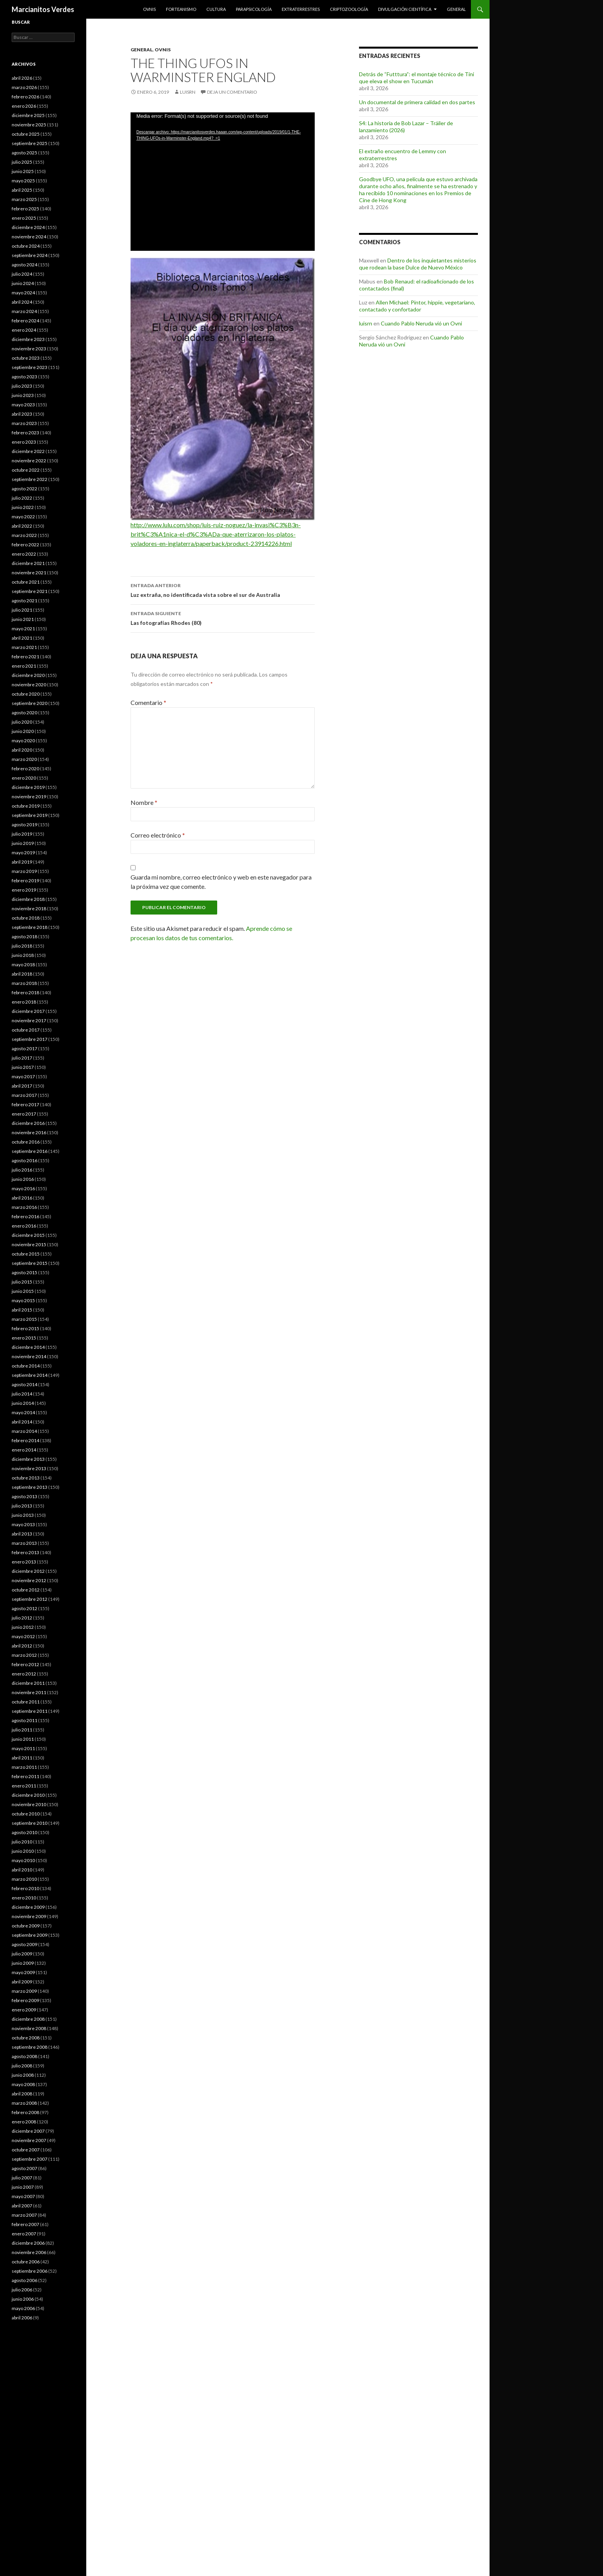 The width and height of the screenshot is (603, 2576). What do you see at coordinates (24, 2168) in the screenshot?
I see `agosto 2007` at bounding box center [24, 2168].